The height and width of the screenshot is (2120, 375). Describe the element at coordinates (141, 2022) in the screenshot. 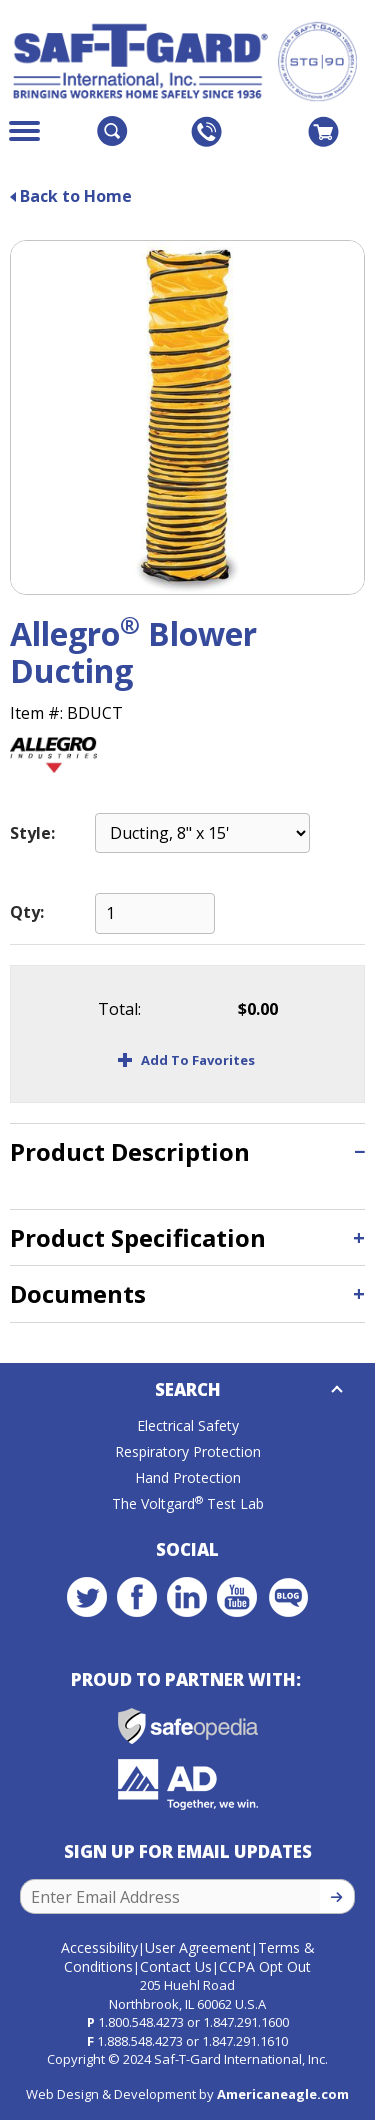

I see `1.800.548.4273` at that location.